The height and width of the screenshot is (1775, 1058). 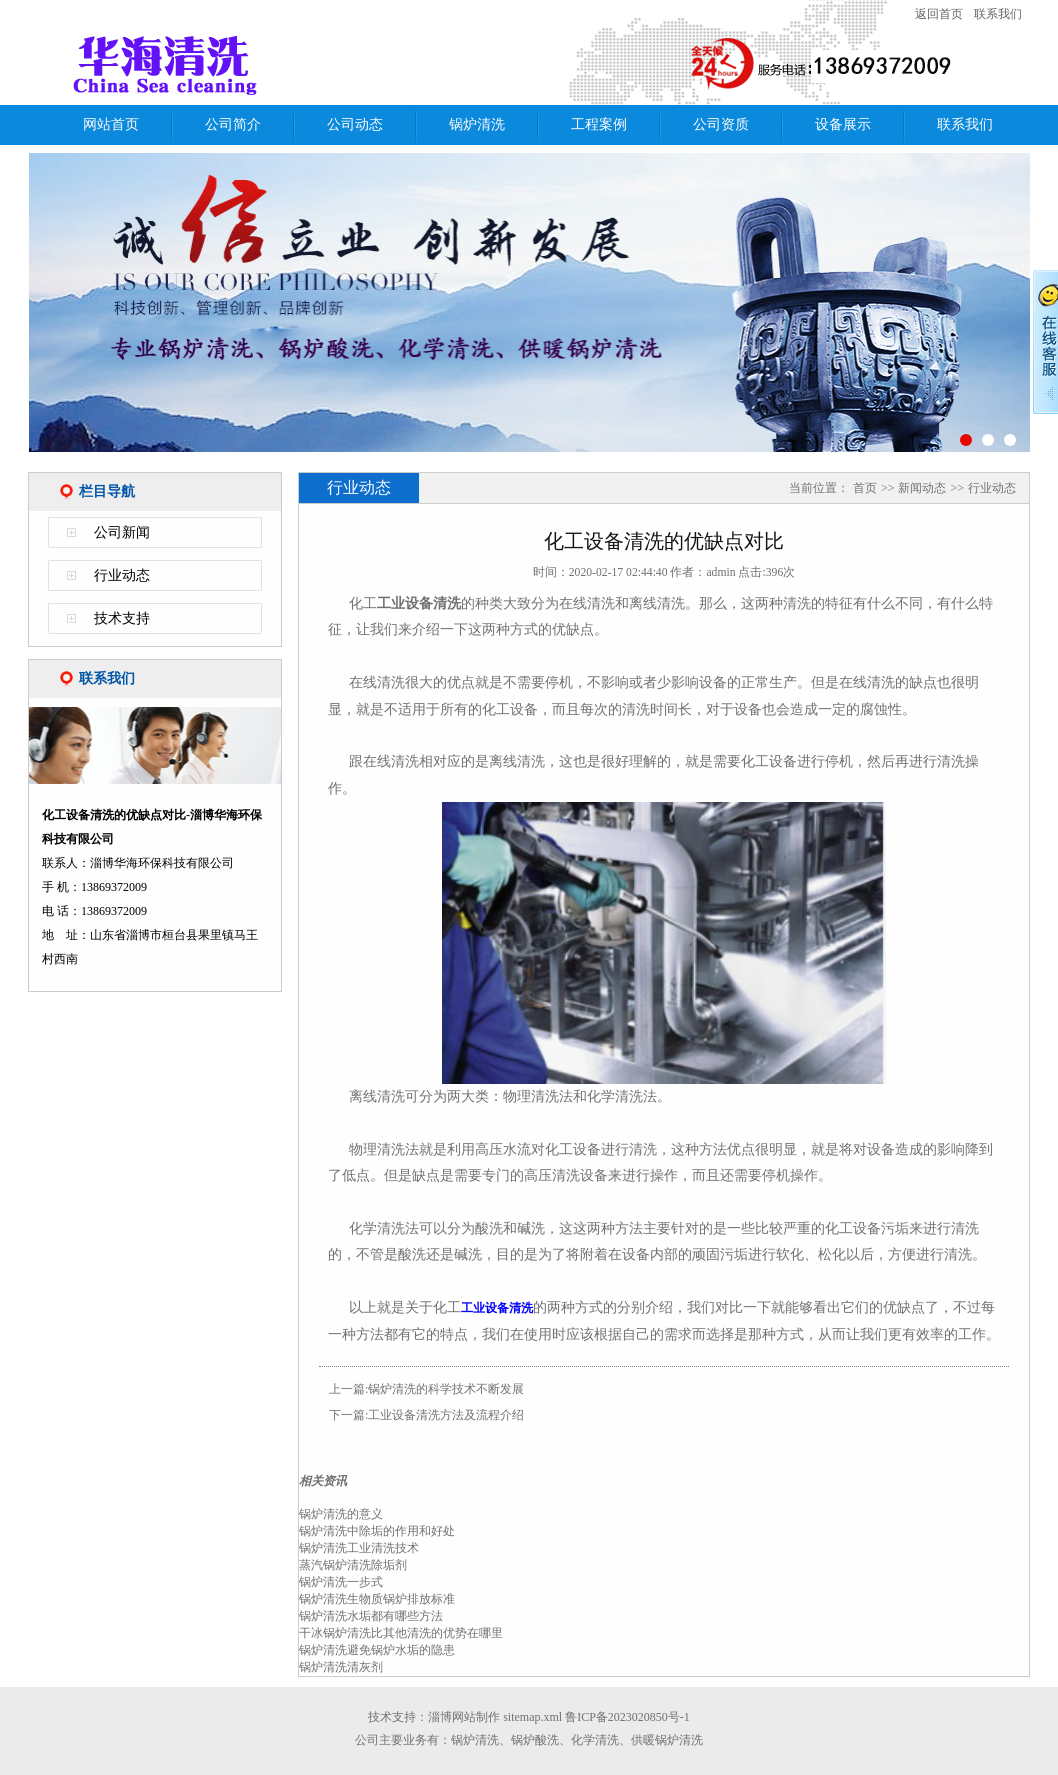 What do you see at coordinates (843, 124) in the screenshot?
I see `设备展示` at bounding box center [843, 124].